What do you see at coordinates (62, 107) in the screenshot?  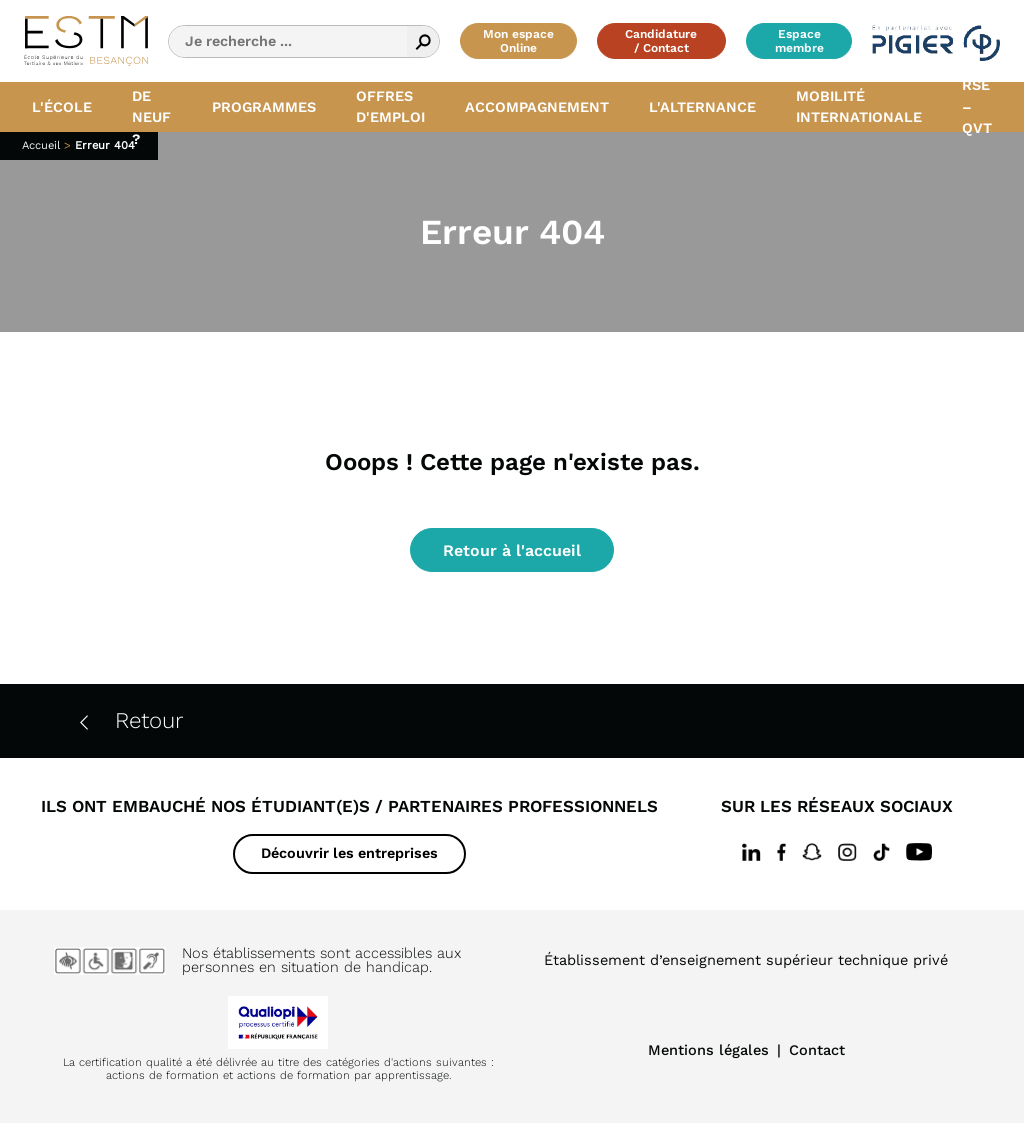 I see `L'école [button]` at bounding box center [62, 107].